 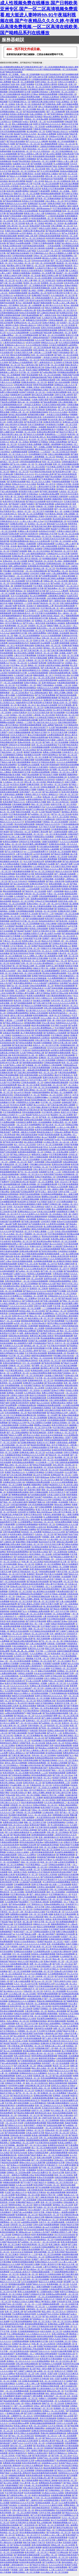 I want to click on 一区二区三区四区五区午夜福利, so click(x=64, y=452).